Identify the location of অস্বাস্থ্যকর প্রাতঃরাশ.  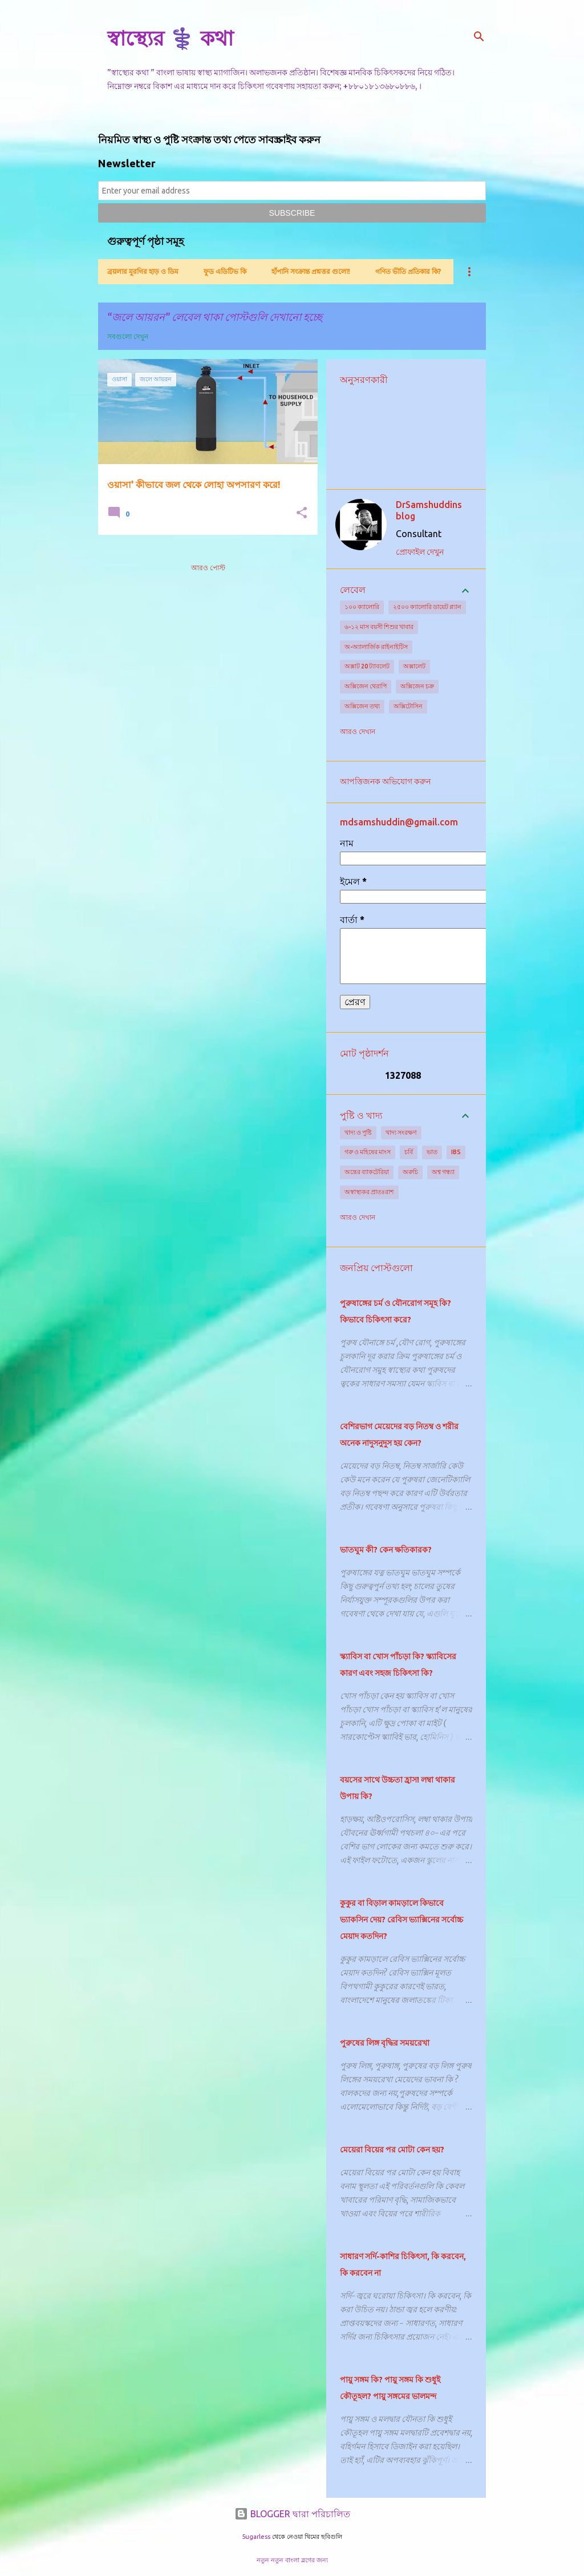
(369, 1191).